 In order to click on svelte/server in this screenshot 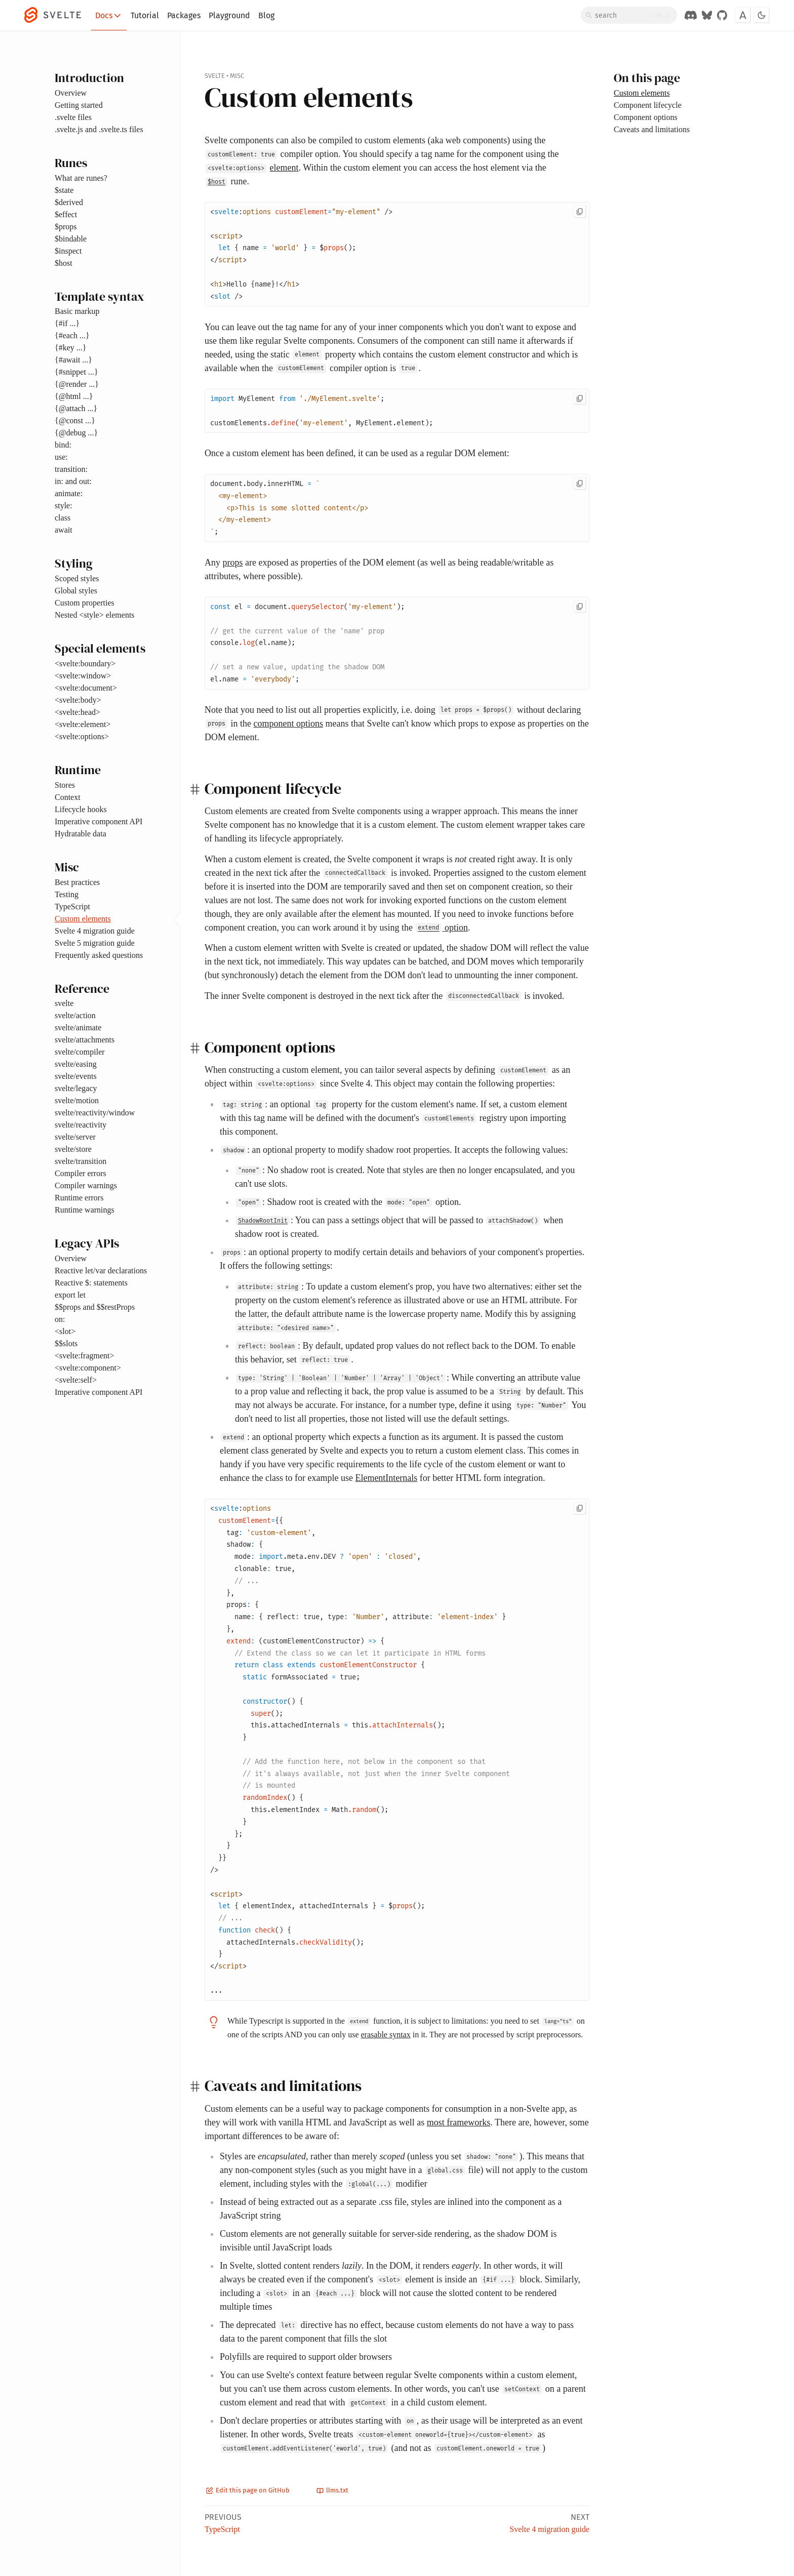, I will do `click(75, 1137)`.